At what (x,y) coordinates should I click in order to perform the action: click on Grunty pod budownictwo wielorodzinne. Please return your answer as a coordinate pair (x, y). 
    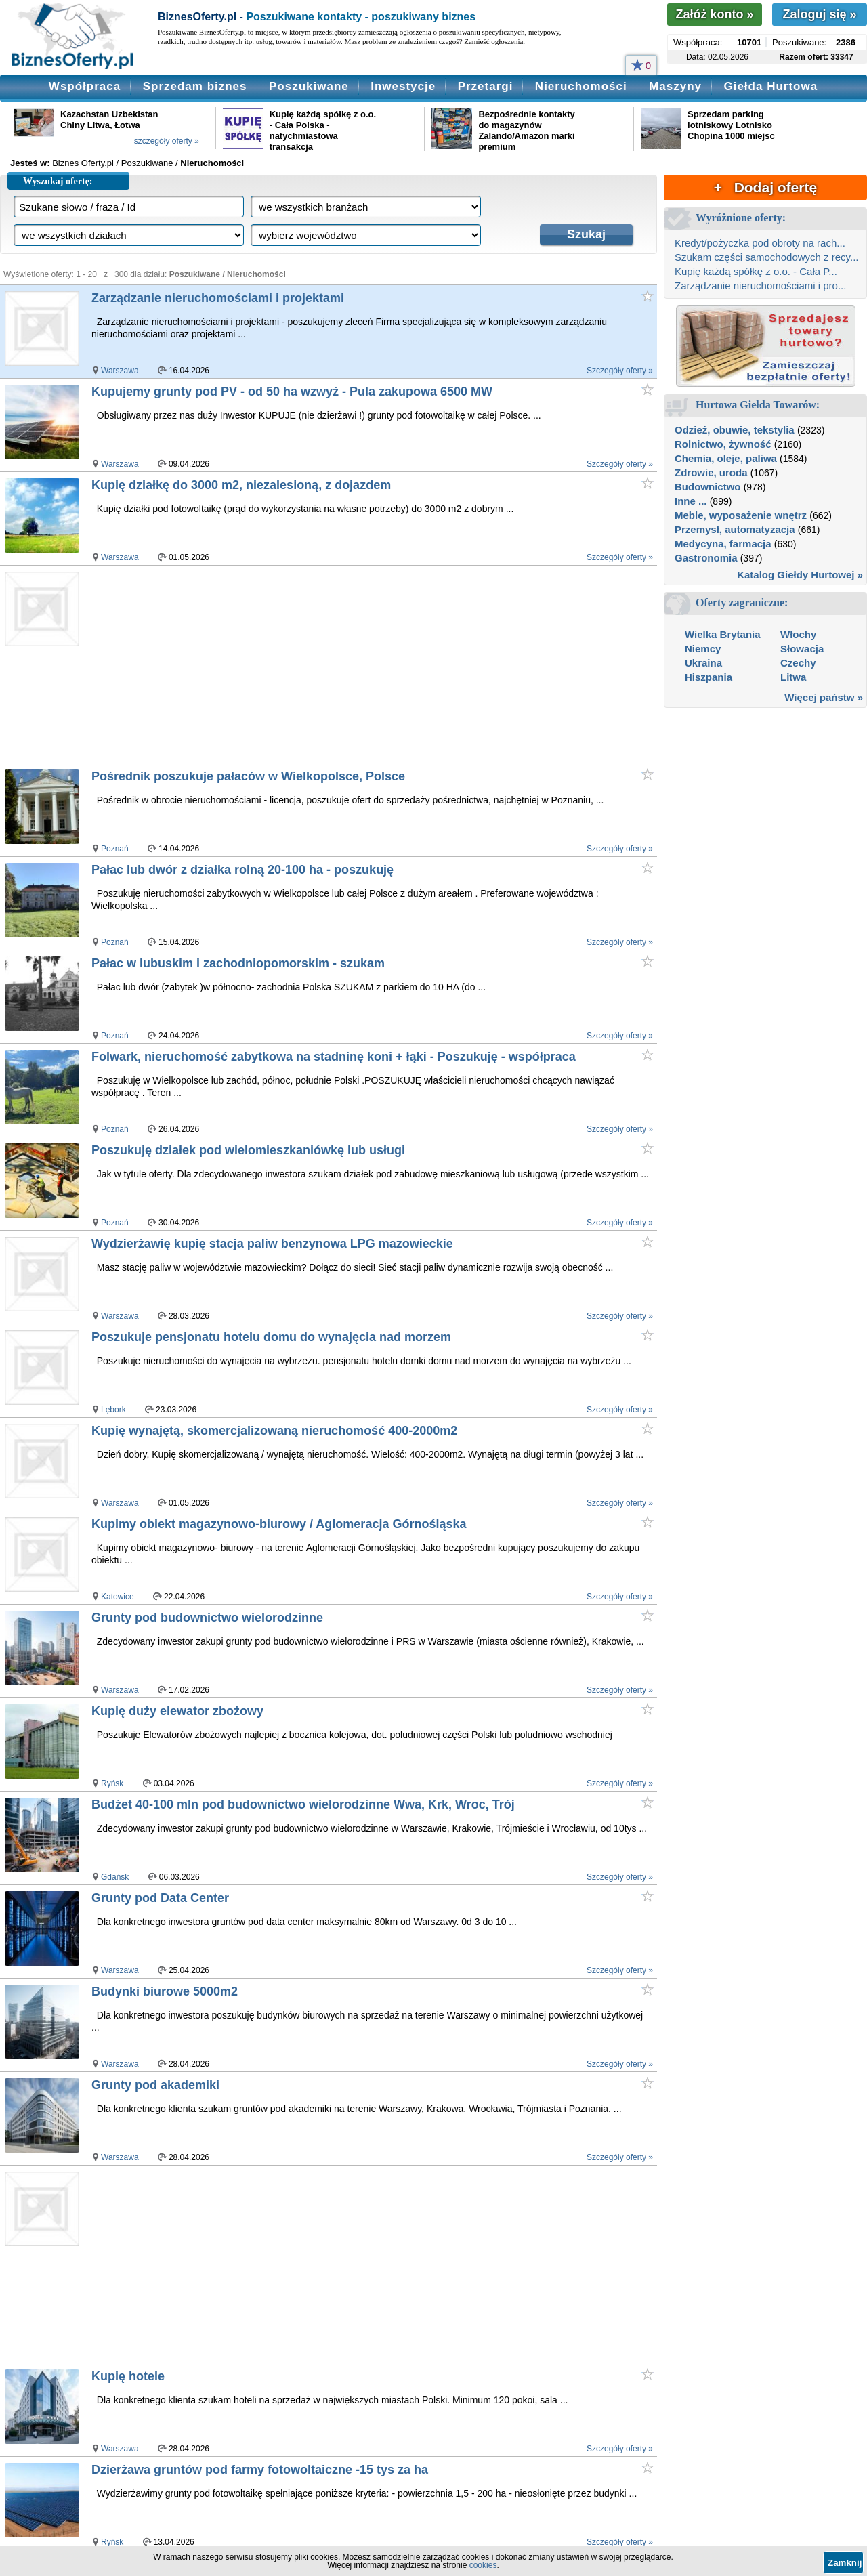
    Looking at the image, I should click on (207, 1617).